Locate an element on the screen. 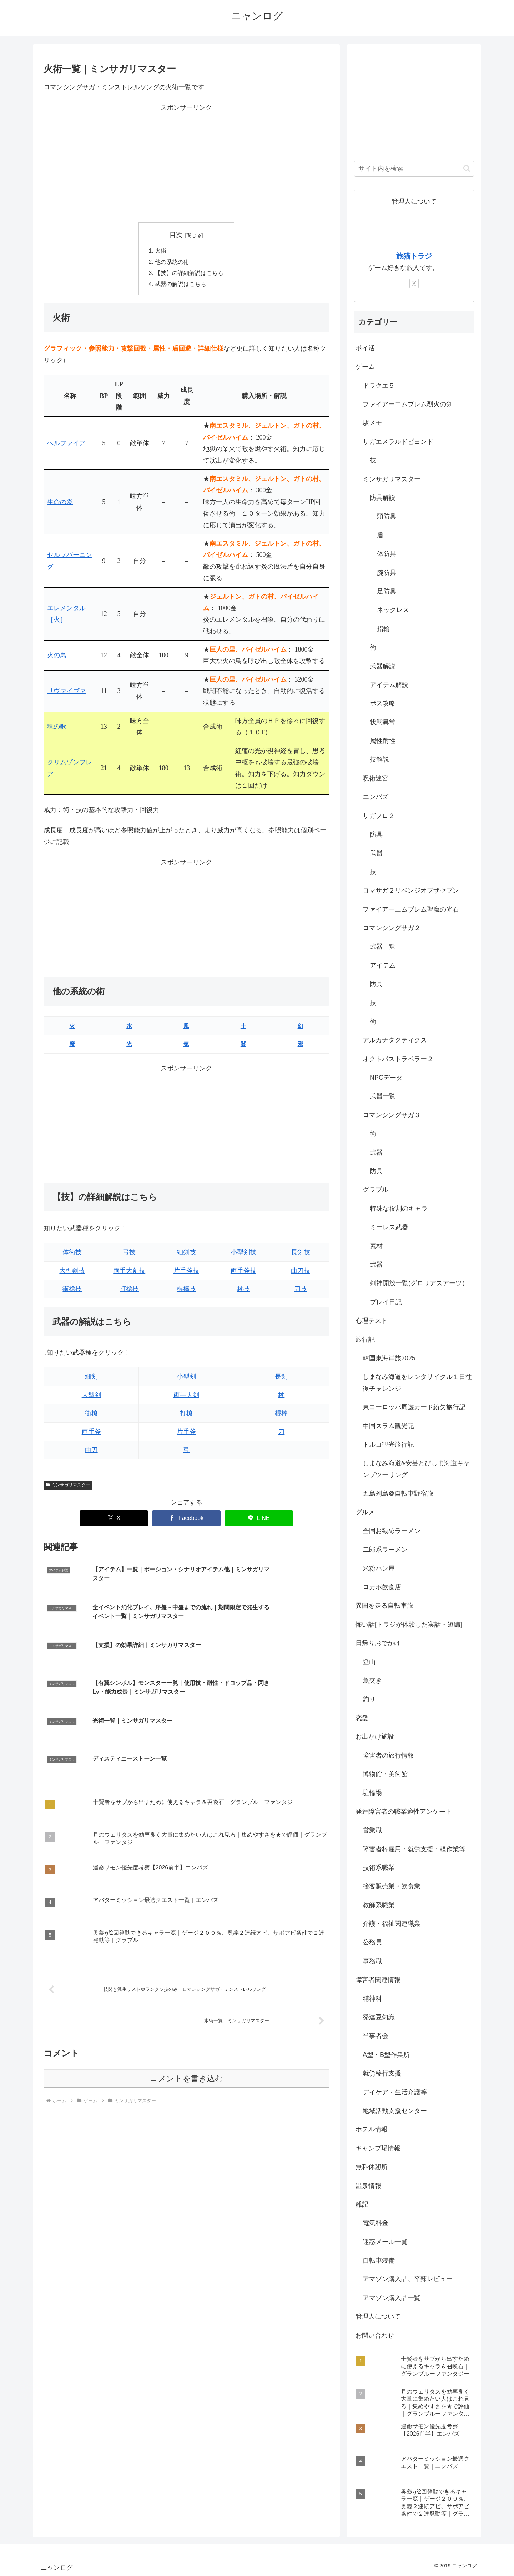  曲刀 is located at coordinates (91, 1451).